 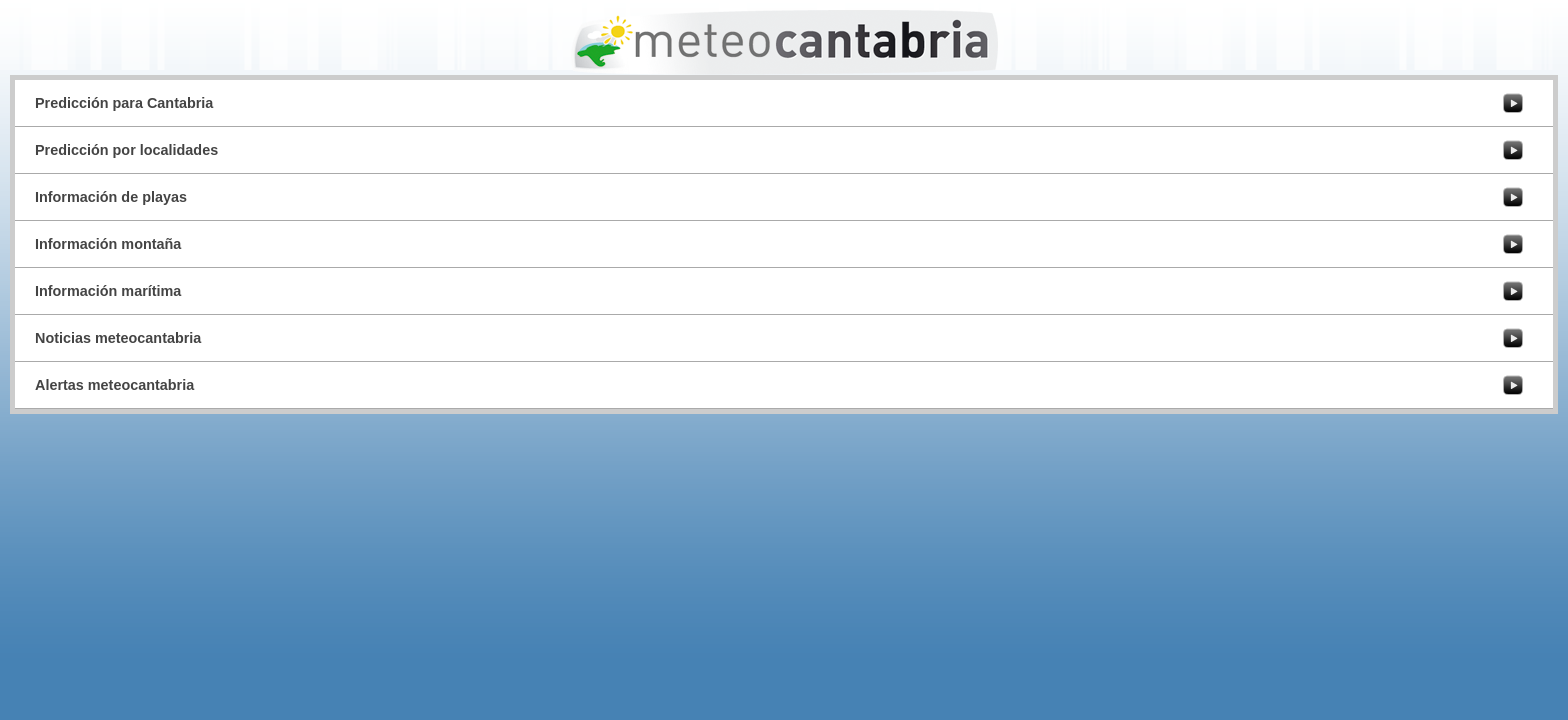 I want to click on Predicción para Cantabria, so click(x=124, y=103).